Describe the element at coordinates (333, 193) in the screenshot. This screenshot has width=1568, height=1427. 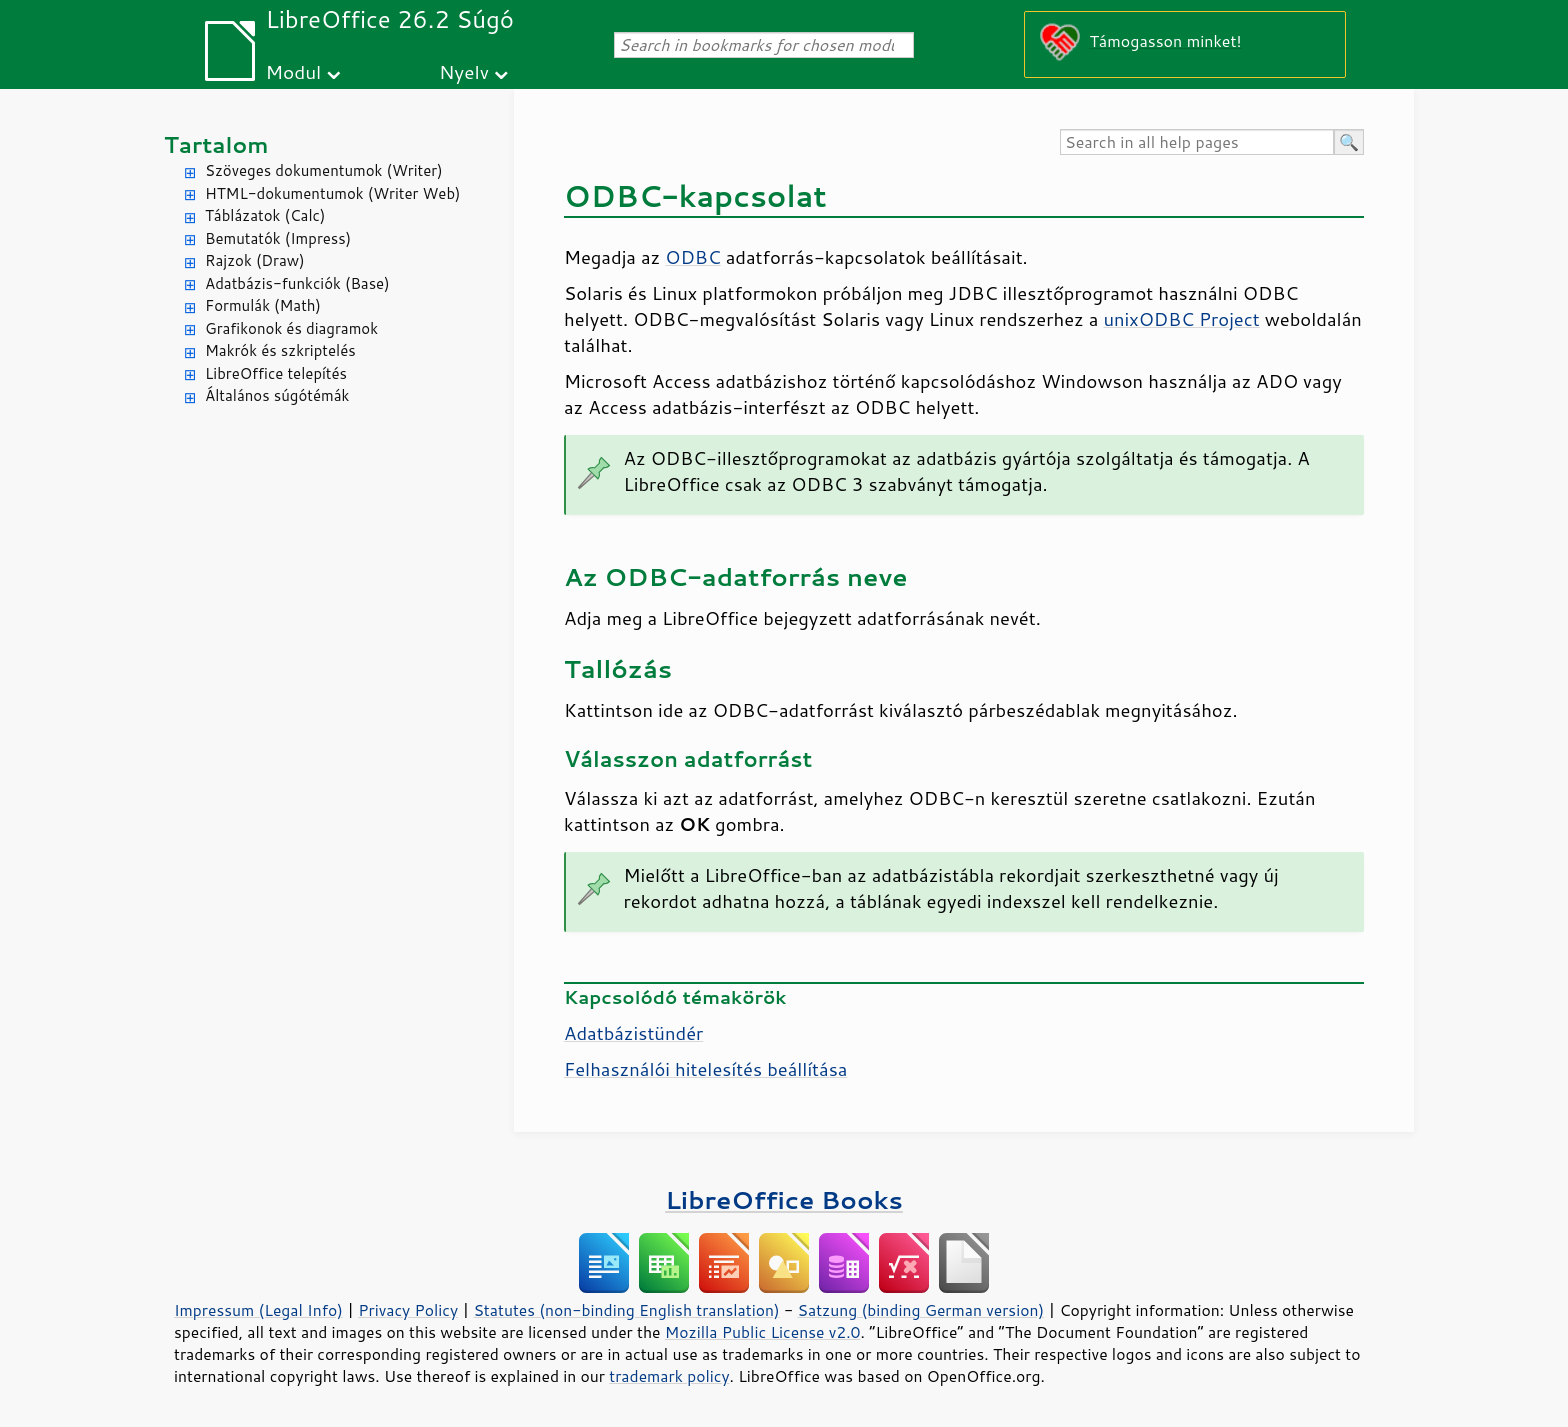
I see `HTML-dokumentumok (Writer Web)` at that location.